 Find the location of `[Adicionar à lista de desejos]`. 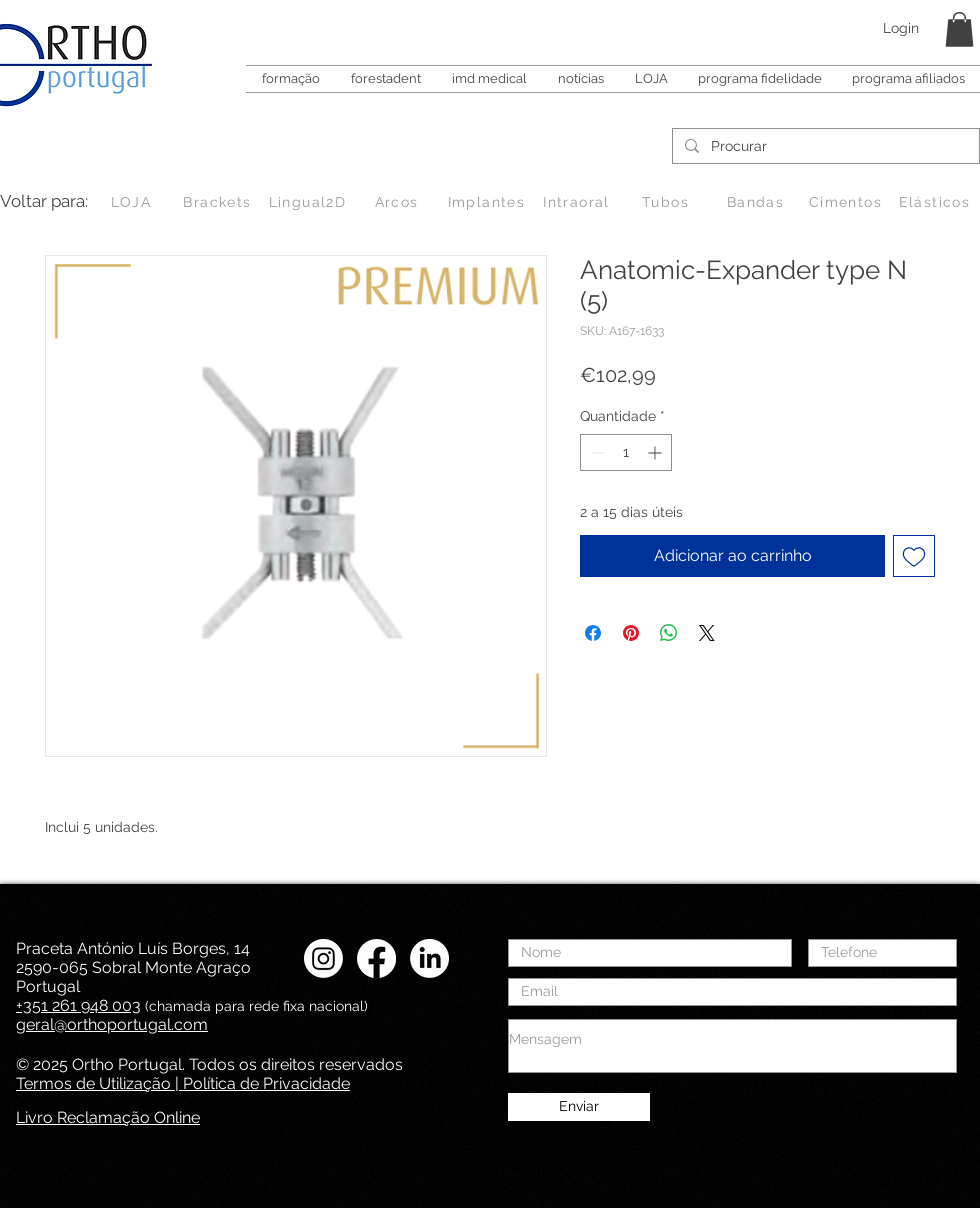

[Adicionar à lista de desejos] is located at coordinates (914, 556).